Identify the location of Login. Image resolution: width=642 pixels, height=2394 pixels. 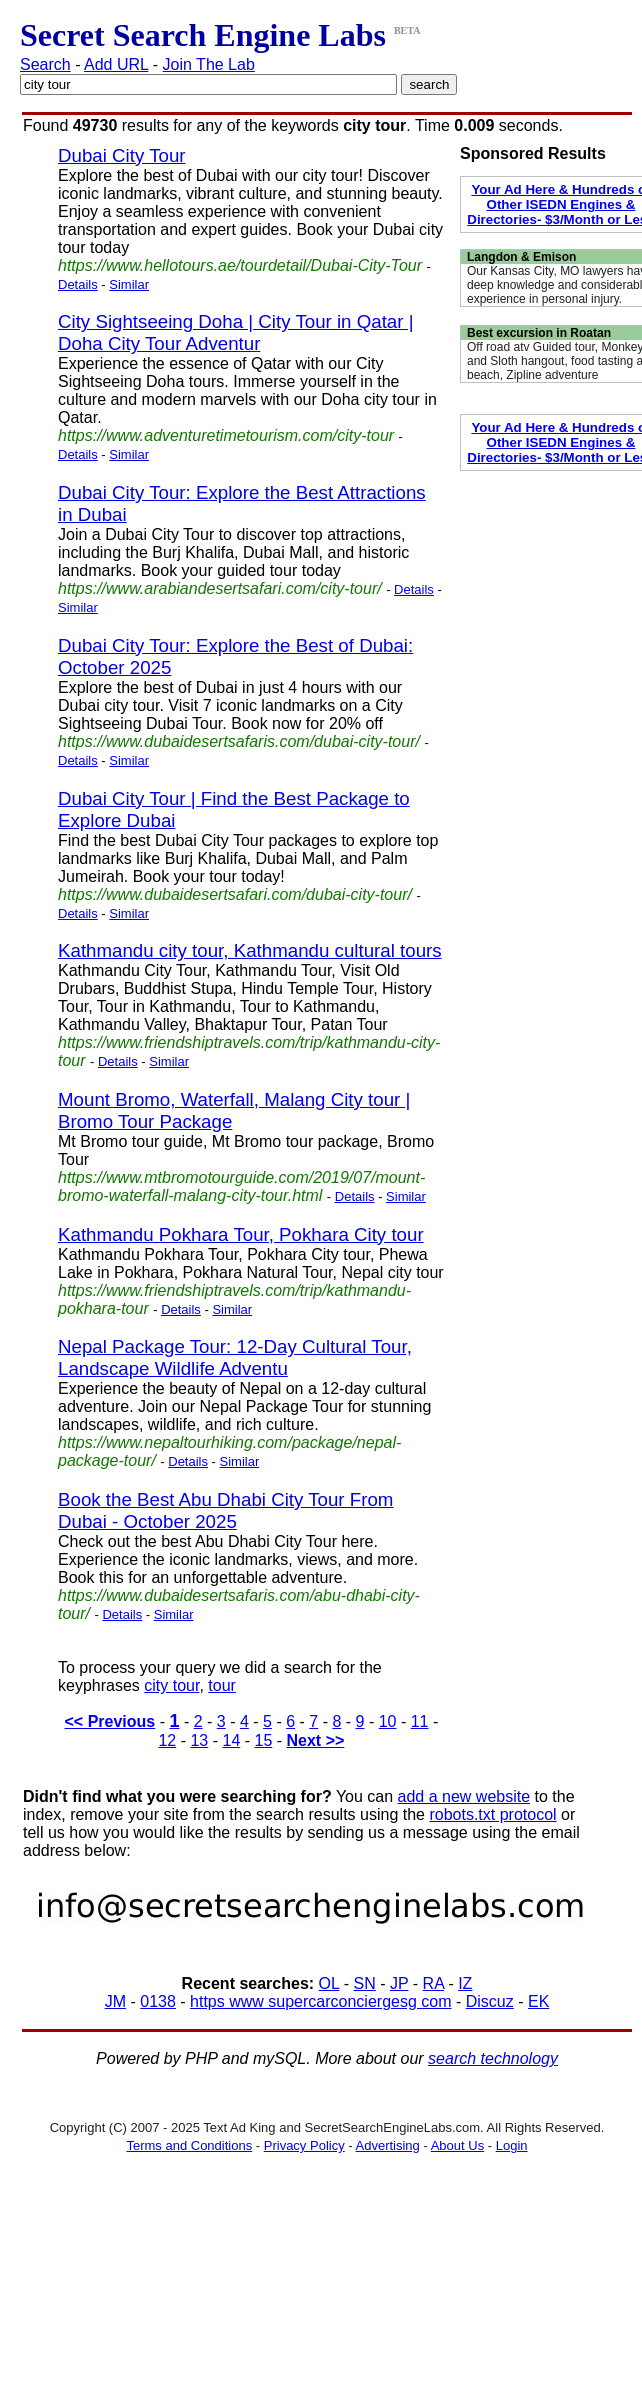
(512, 2145).